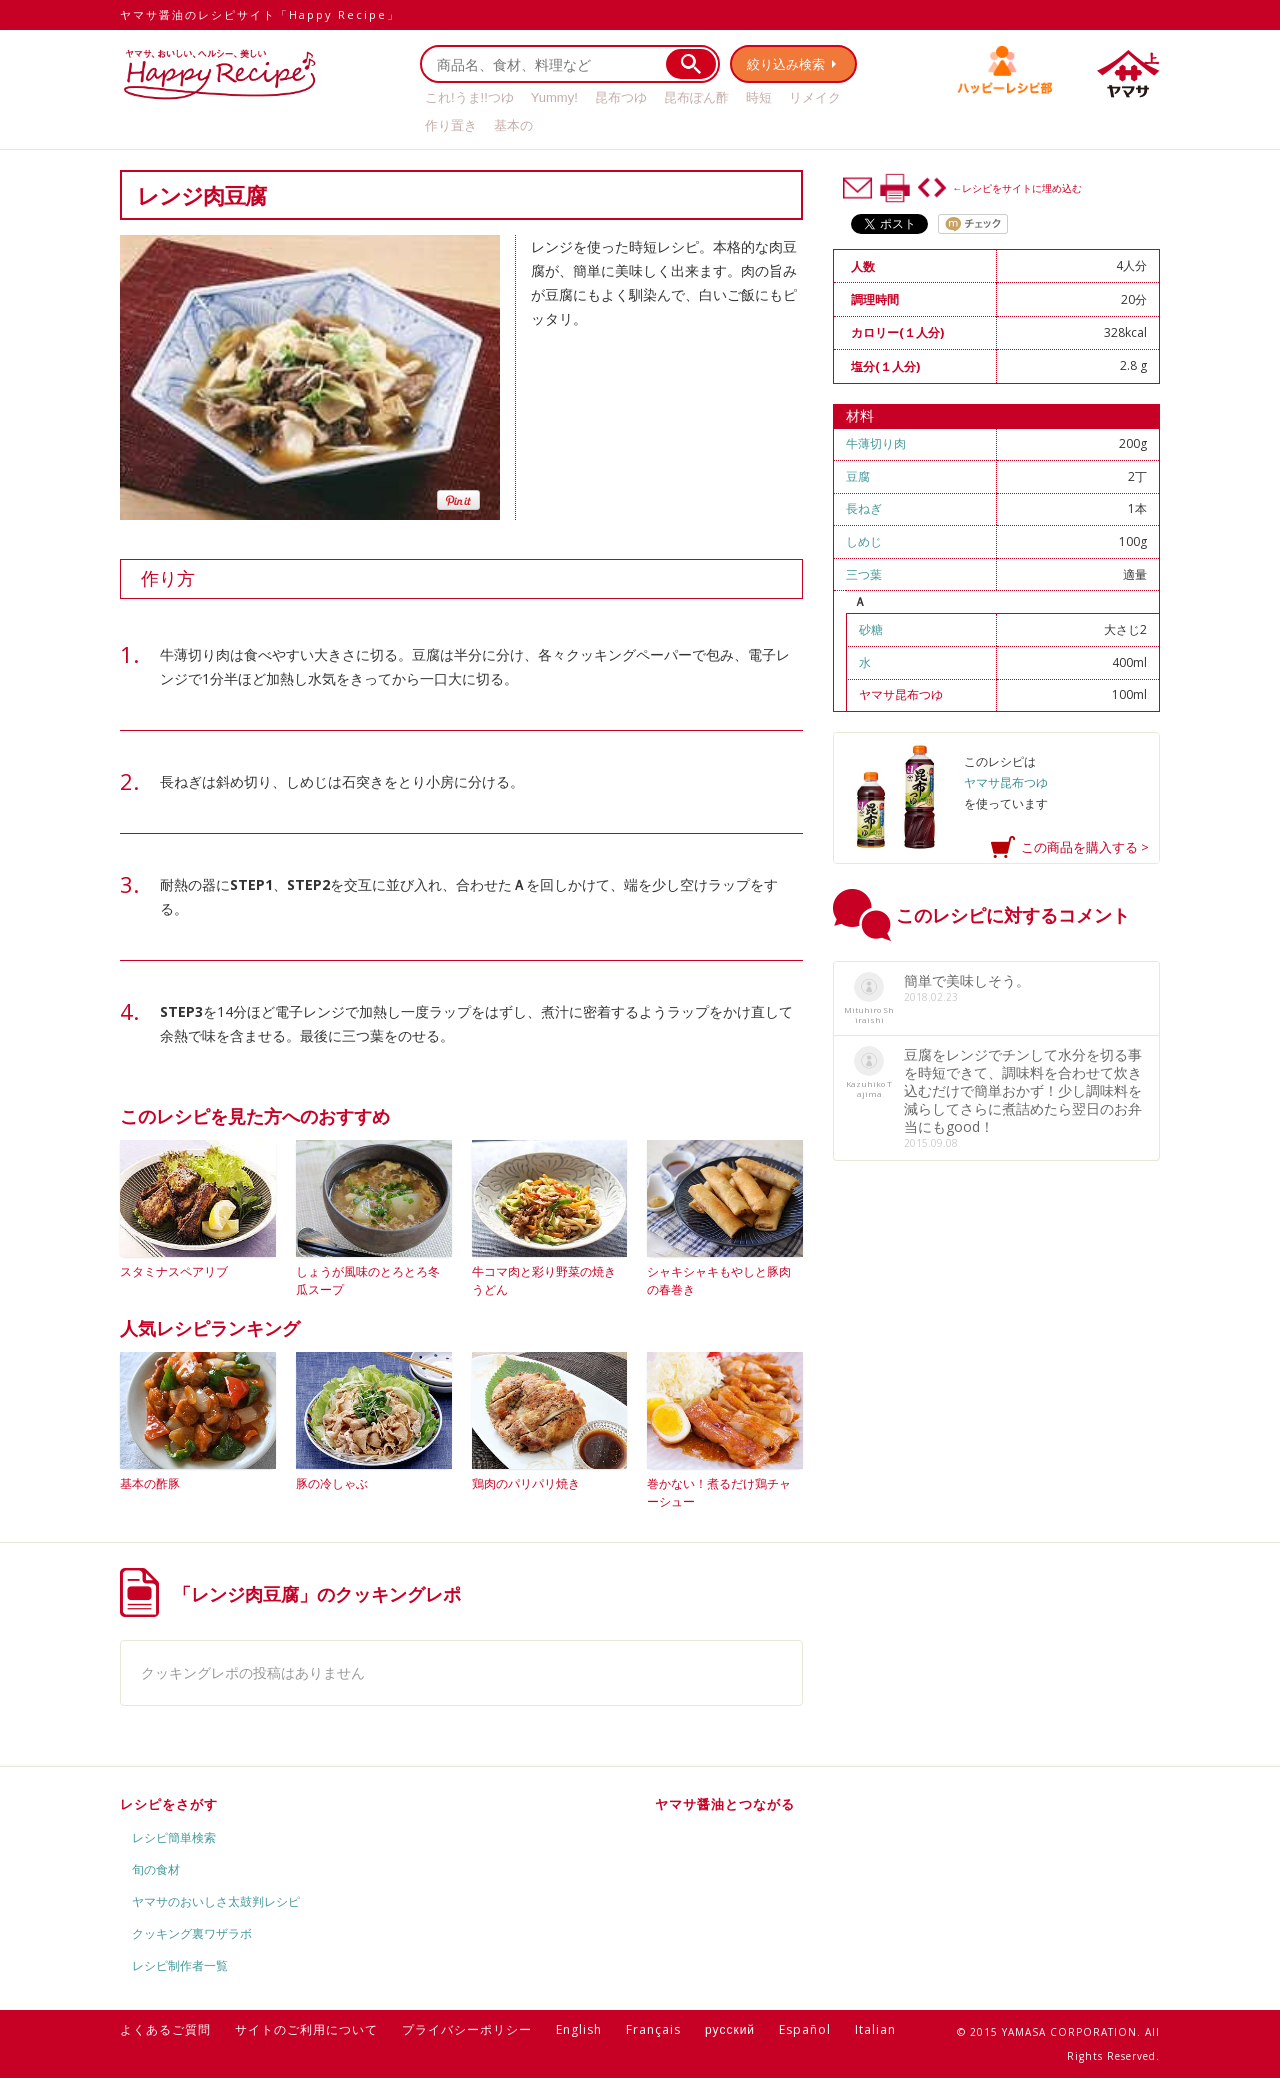  I want to click on これ!うま!!つゆ, so click(469, 97).